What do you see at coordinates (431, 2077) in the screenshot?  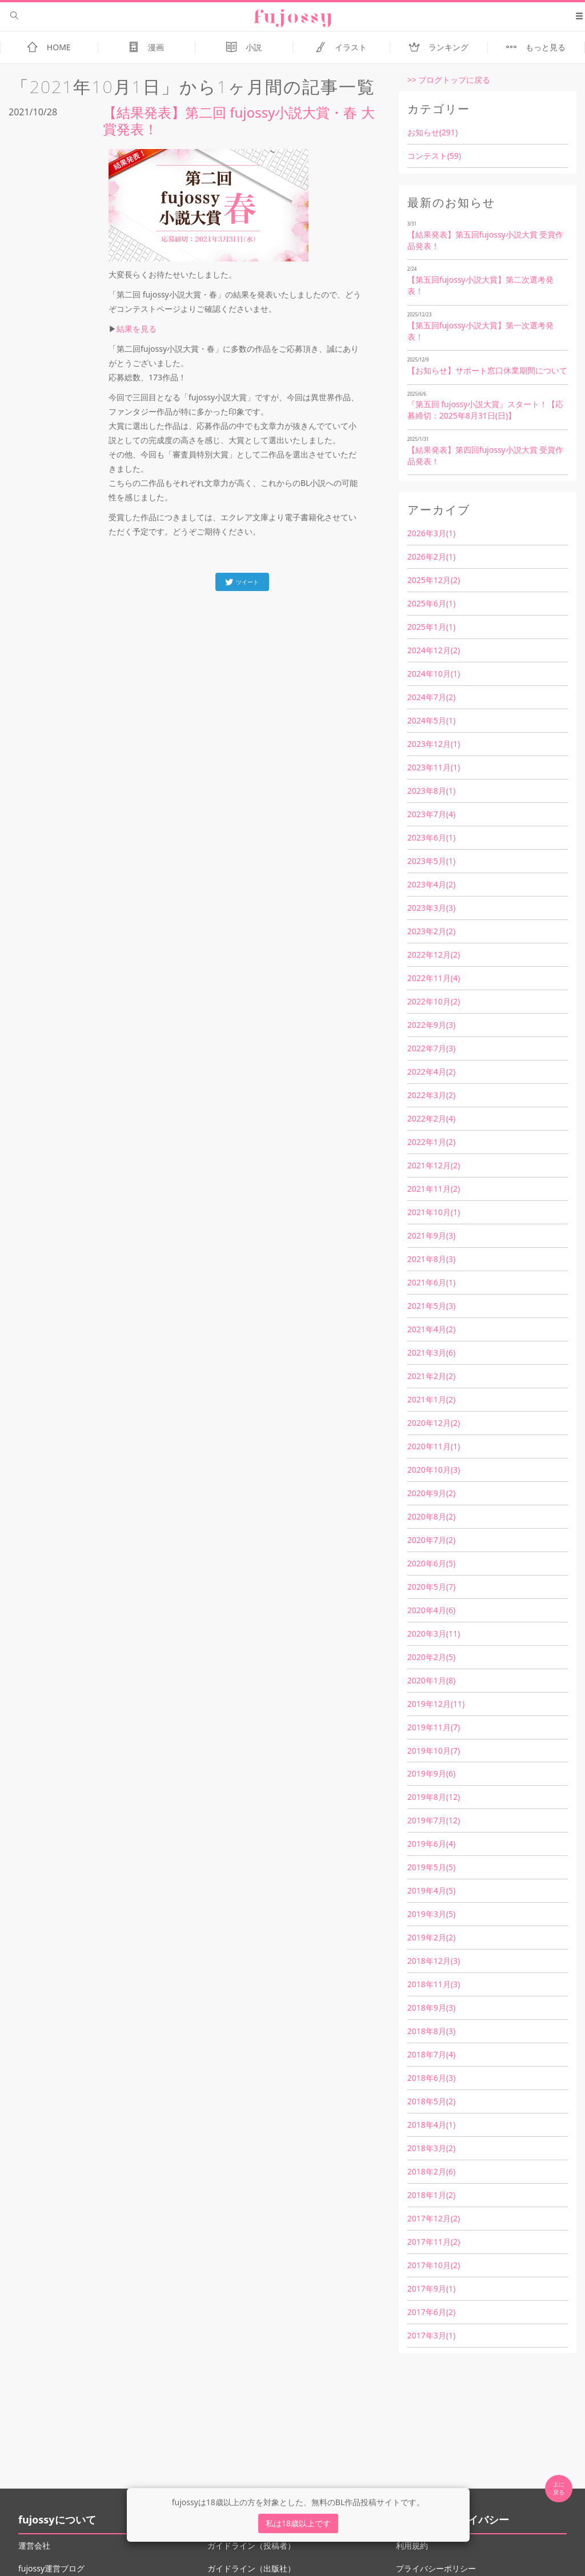 I see `2018年6月(3)` at bounding box center [431, 2077].